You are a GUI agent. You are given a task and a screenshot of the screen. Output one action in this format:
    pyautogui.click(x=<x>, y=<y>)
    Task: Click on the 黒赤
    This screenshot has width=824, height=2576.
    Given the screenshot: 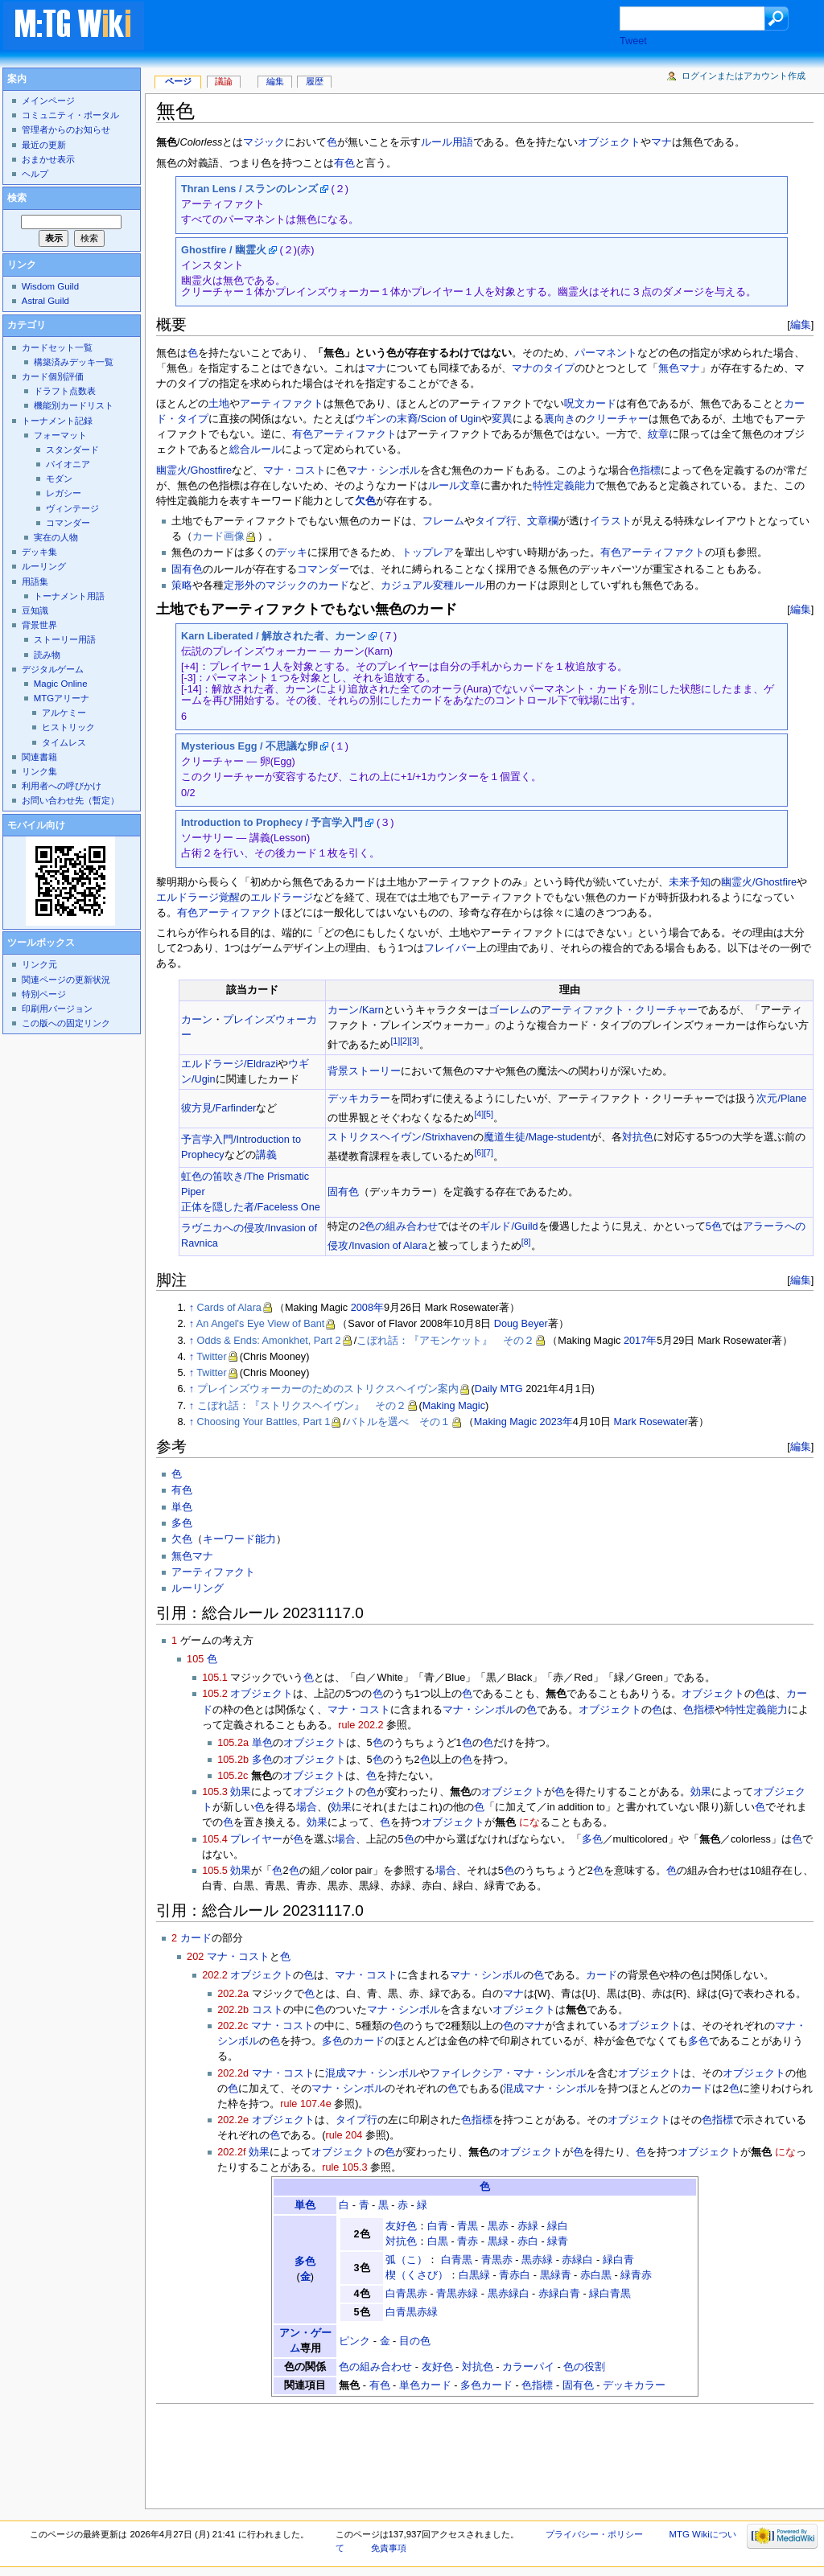 What is the action you would take?
    pyautogui.click(x=498, y=2226)
    